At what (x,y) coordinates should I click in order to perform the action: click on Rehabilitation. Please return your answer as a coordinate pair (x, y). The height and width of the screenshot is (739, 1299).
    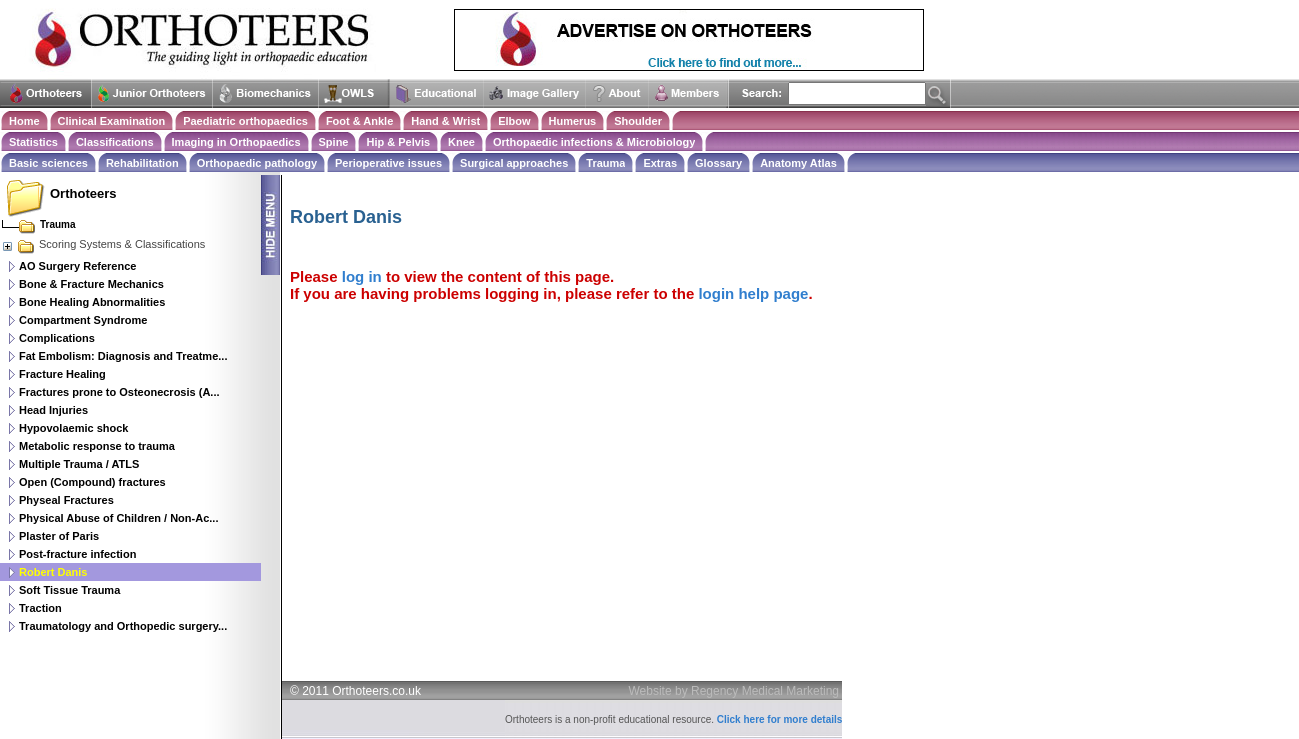
    Looking at the image, I should click on (142, 163).